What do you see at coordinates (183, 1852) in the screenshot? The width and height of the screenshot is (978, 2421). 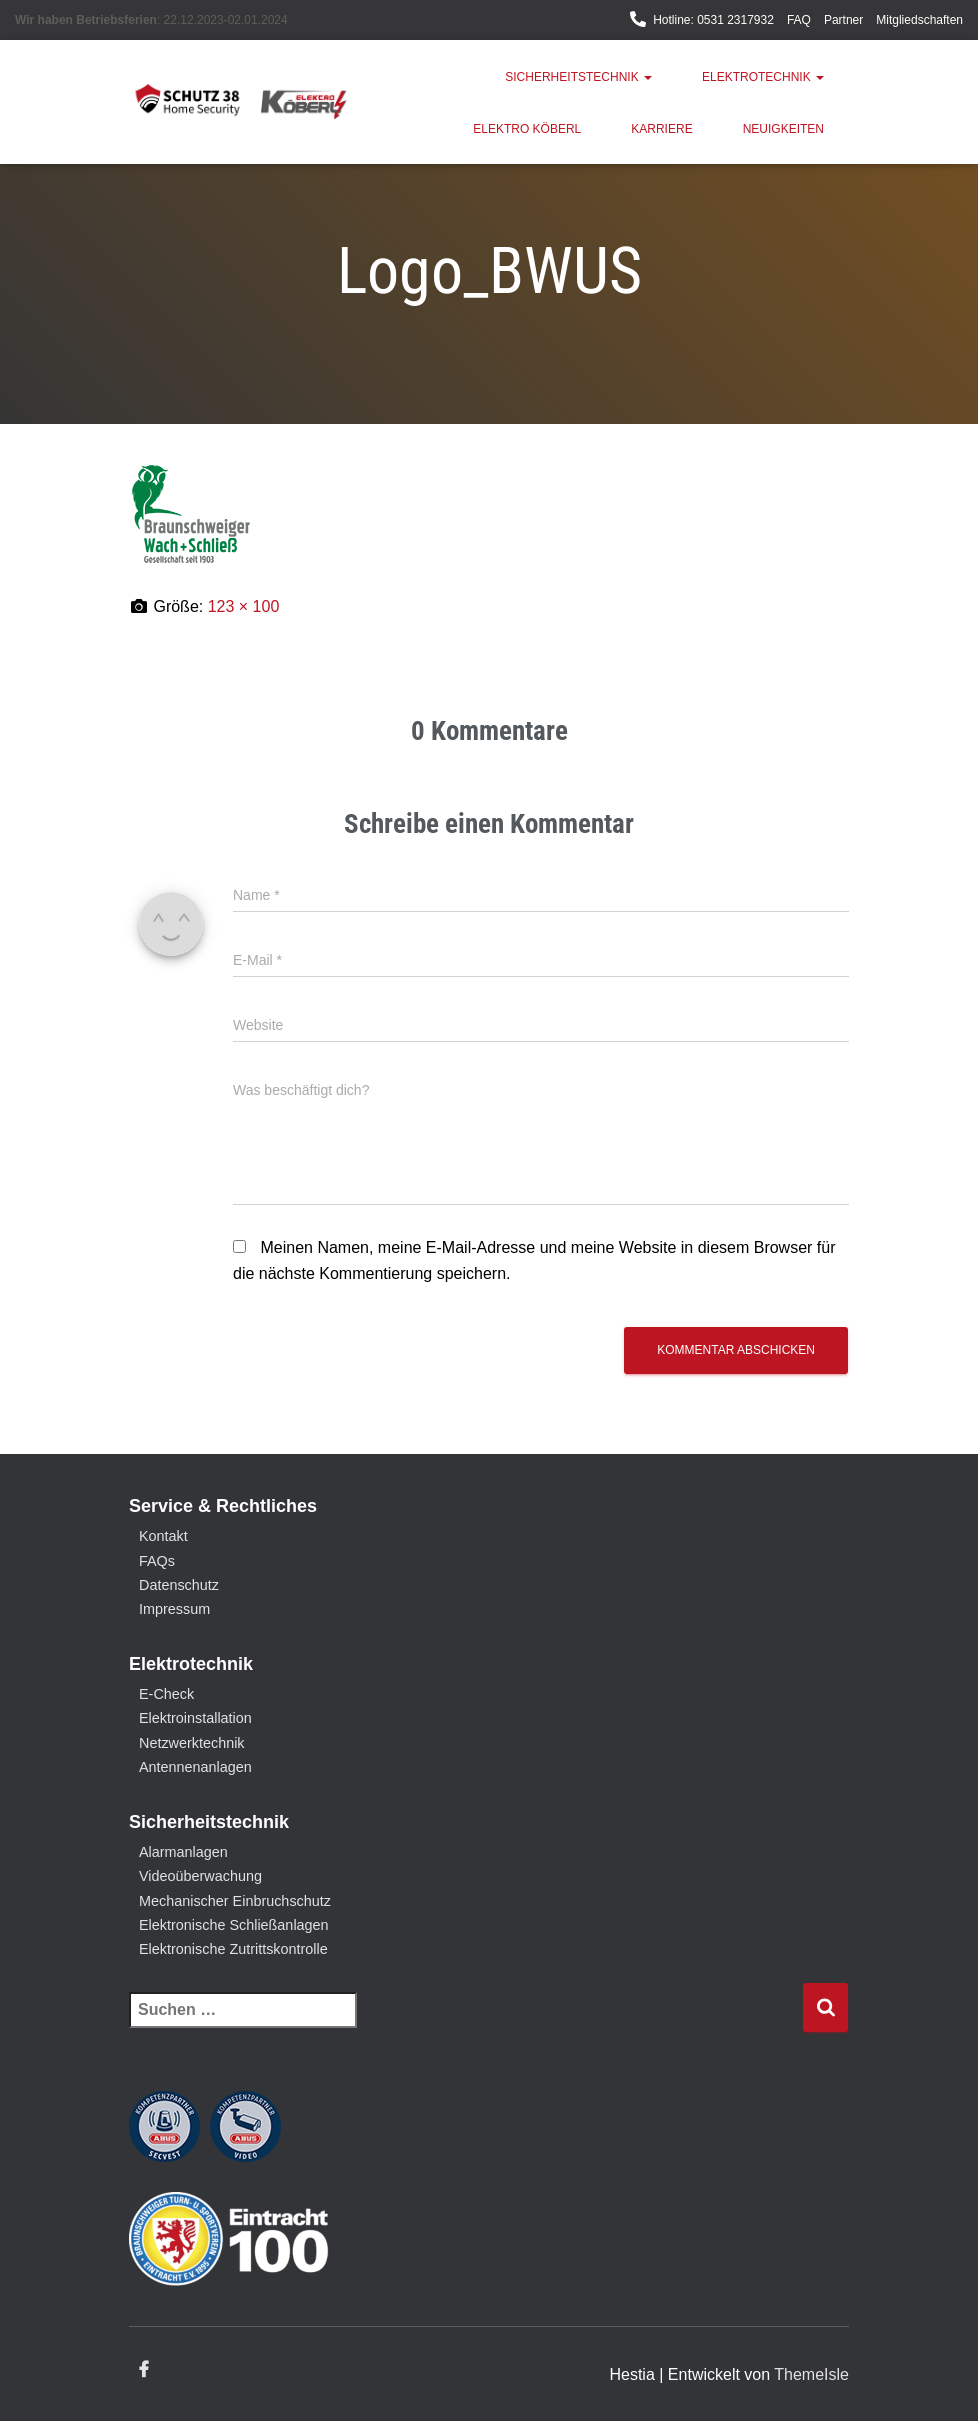 I see `Alarmanlagen` at bounding box center [183, 1852].